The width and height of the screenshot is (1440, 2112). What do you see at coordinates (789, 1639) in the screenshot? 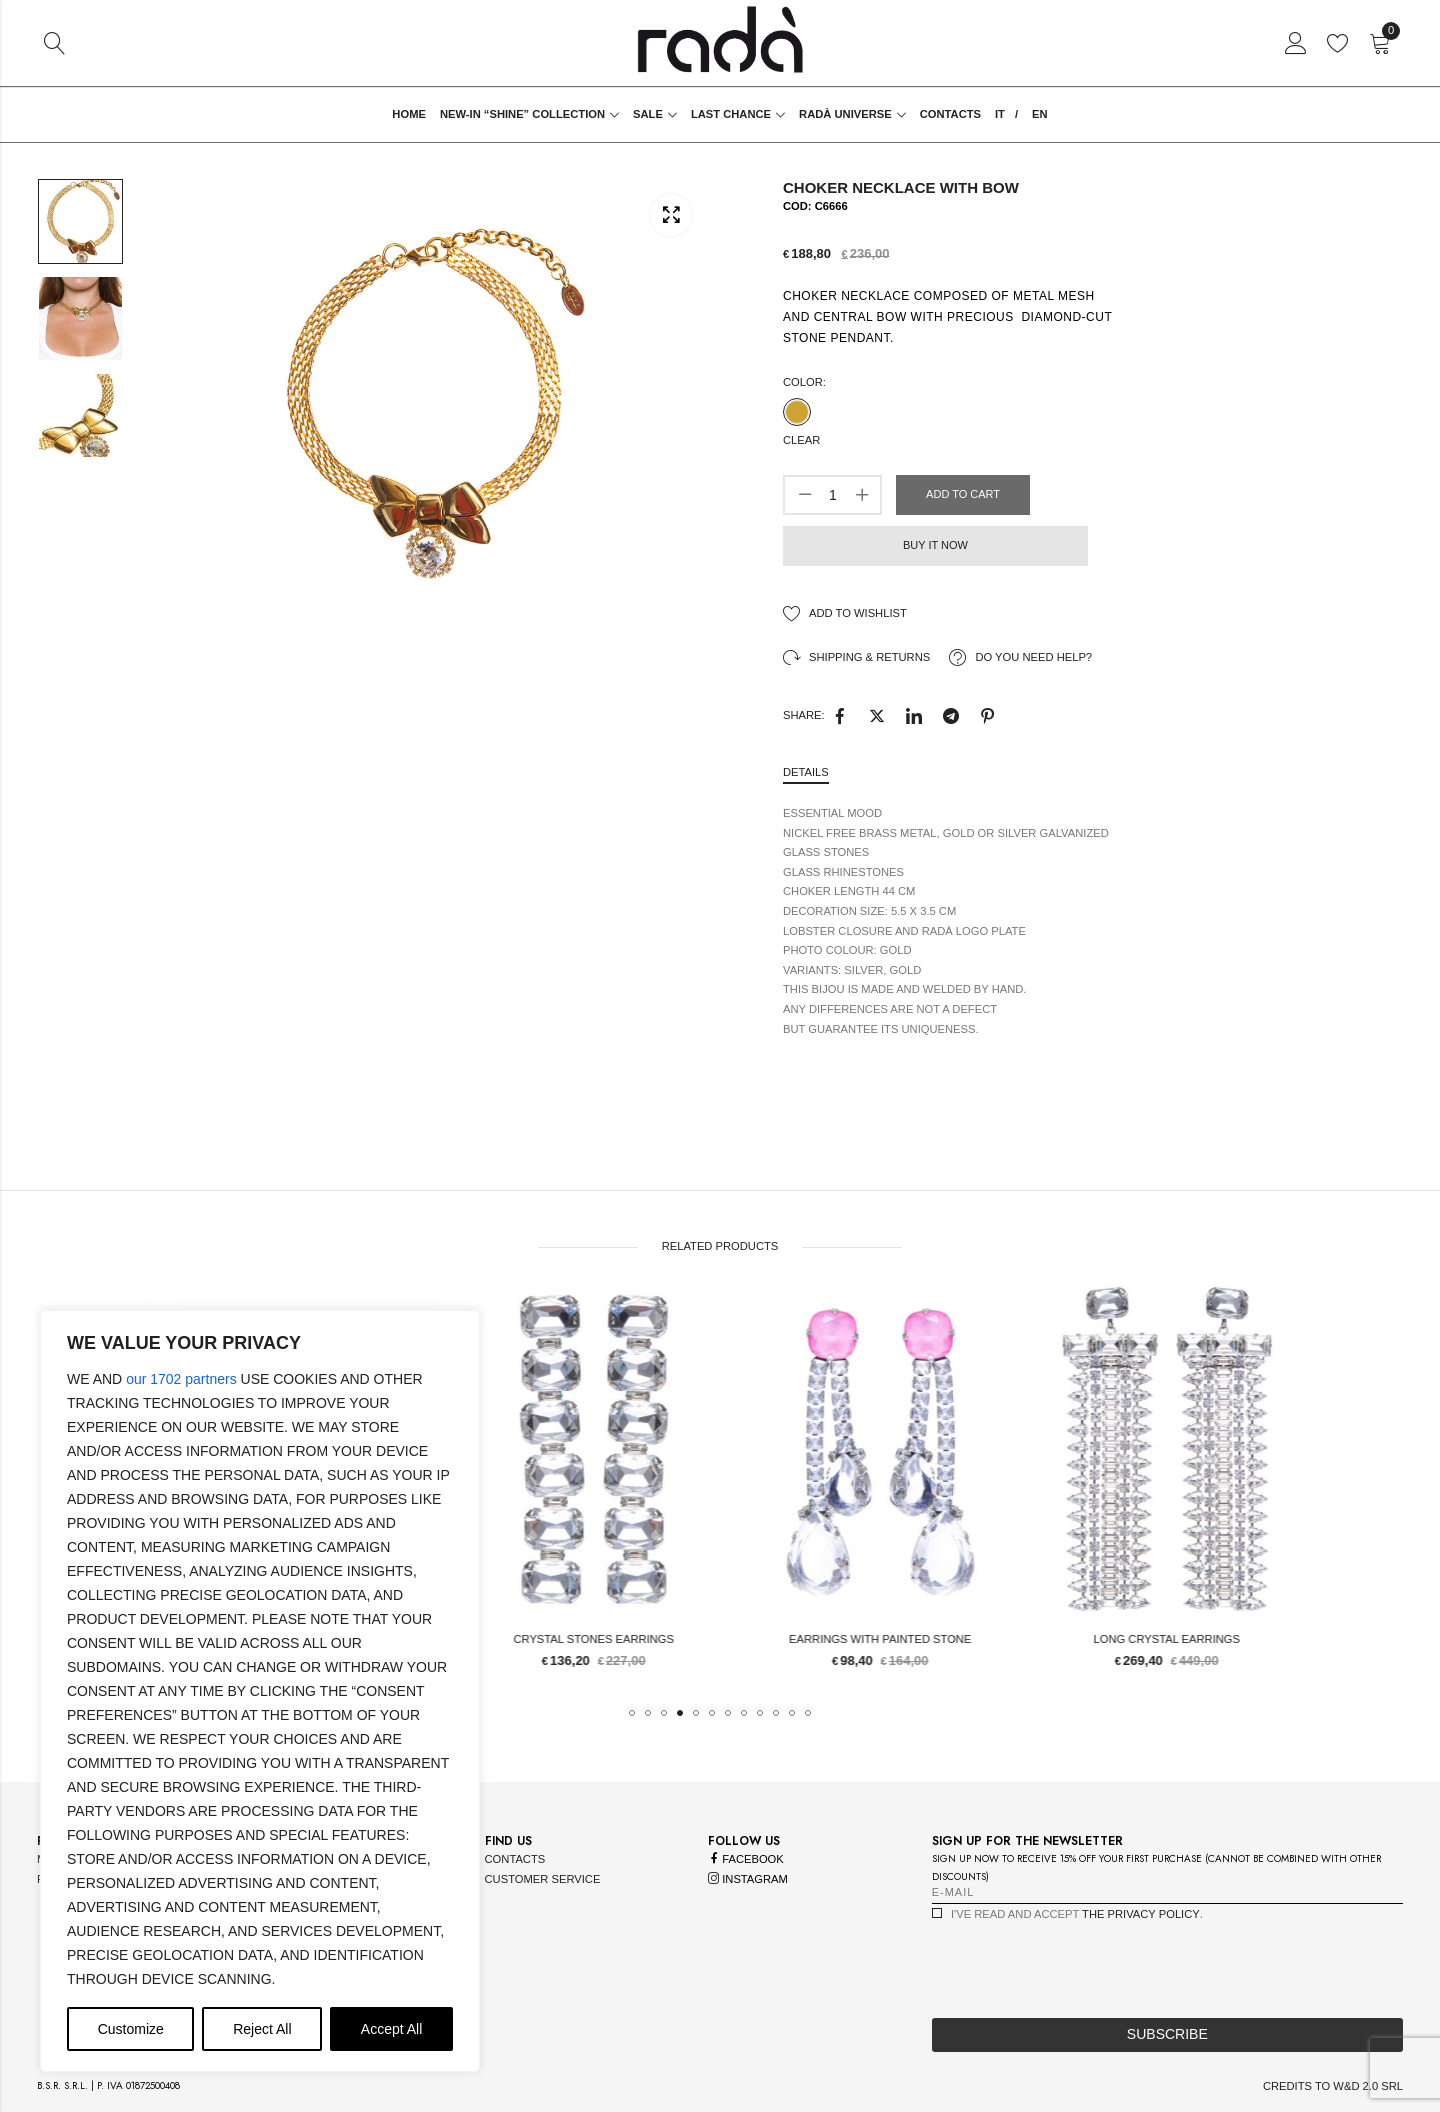
I see `Crystal stones Earrings` at bounding box center [789, 1639].